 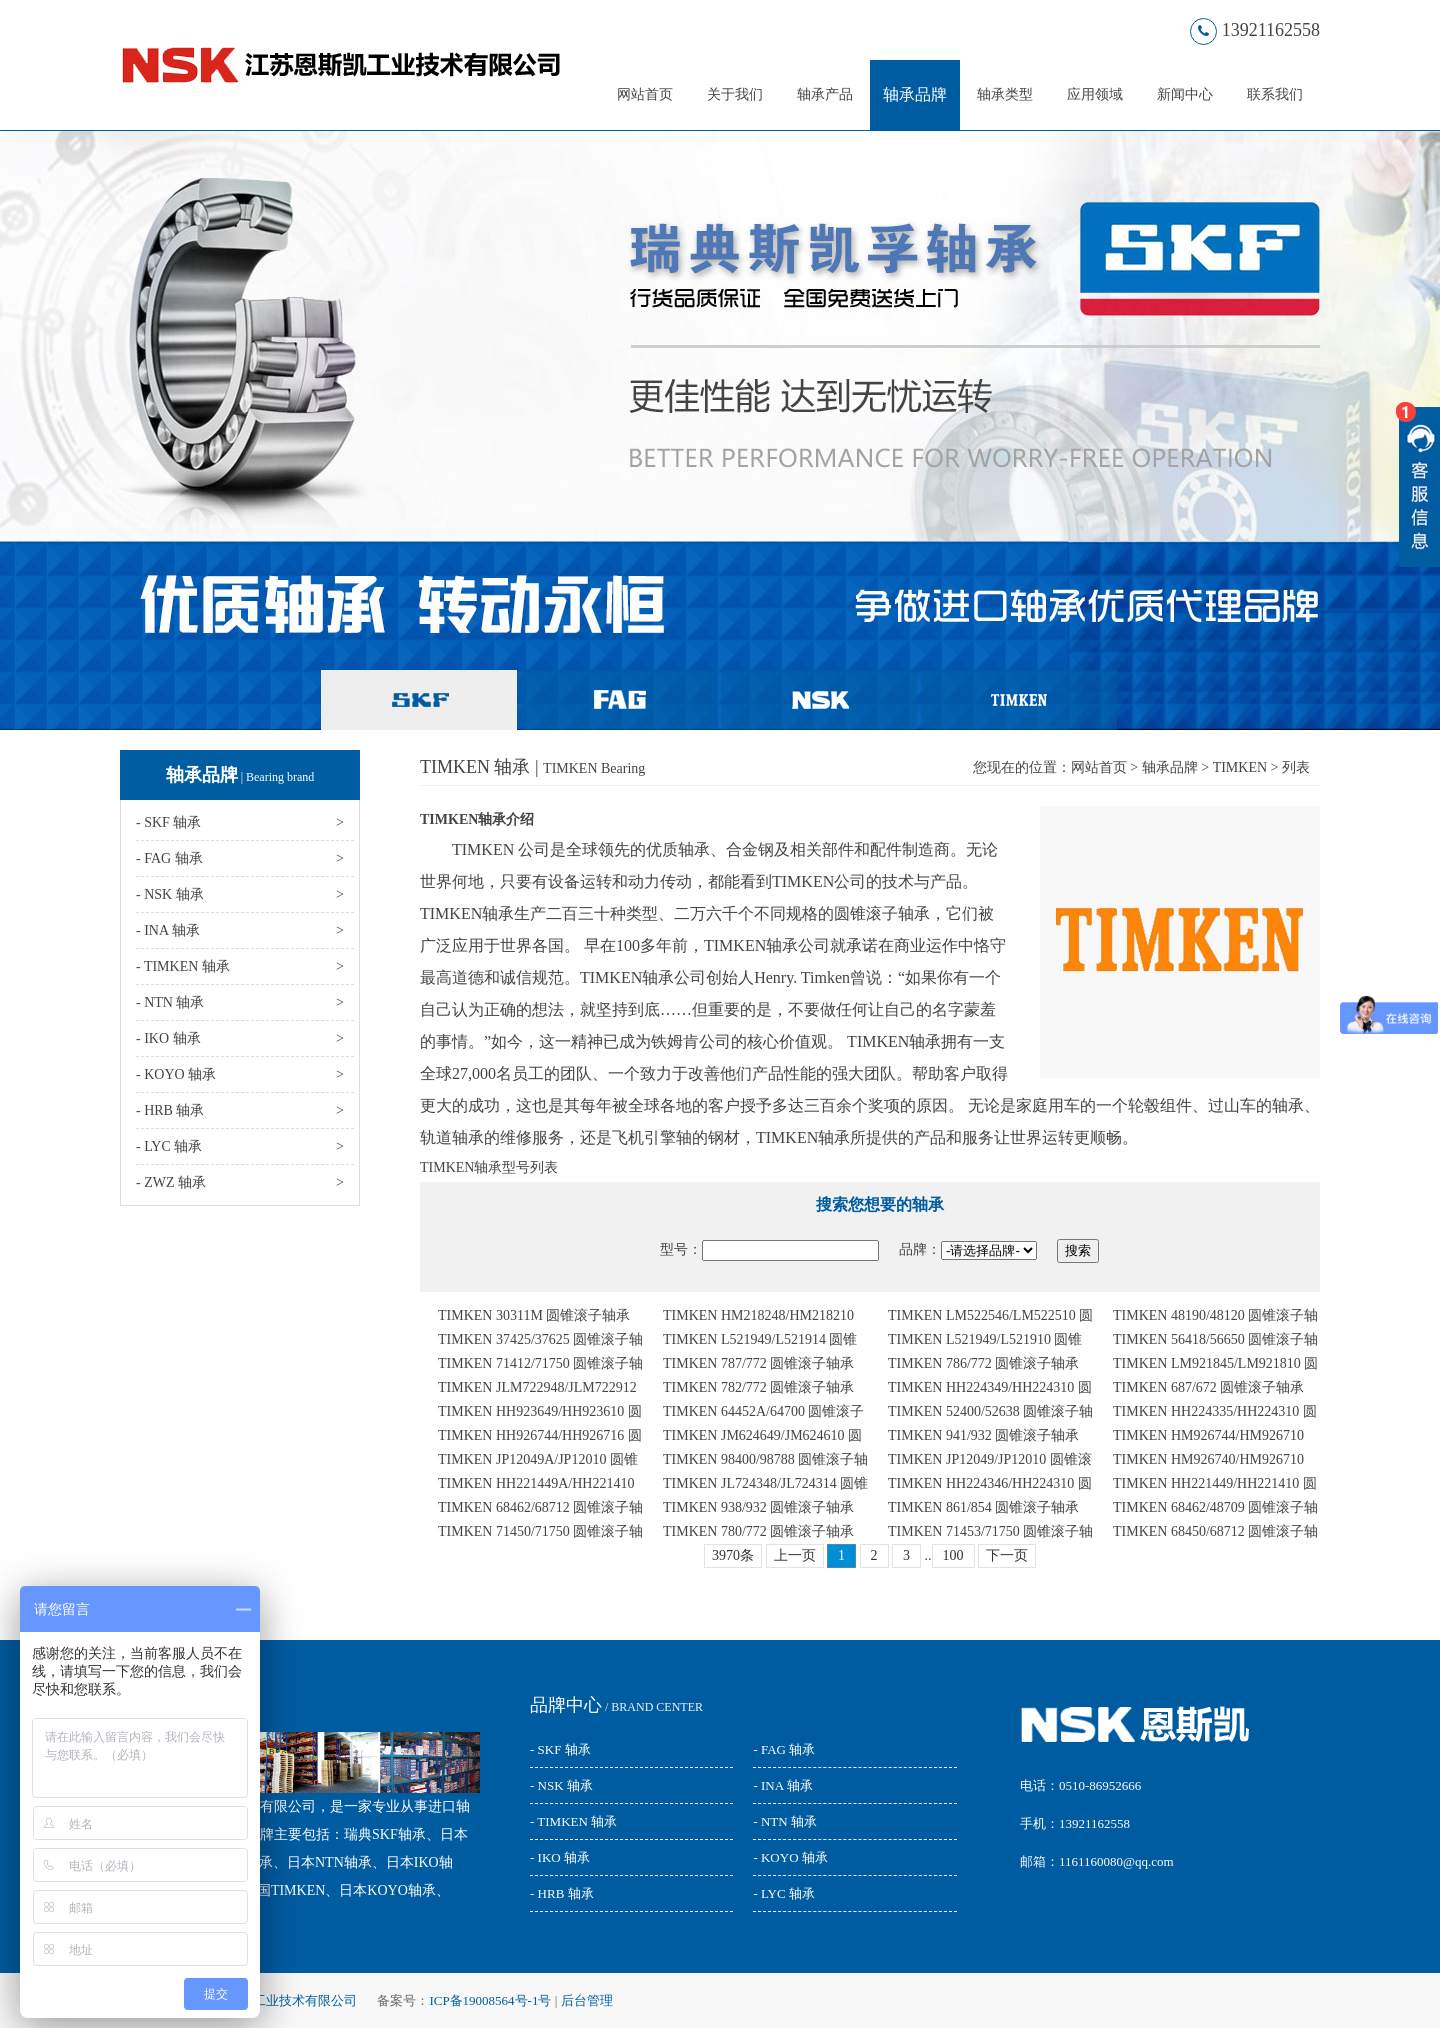 What do you see at coordinates (1208, 1387) in the screenshot?
I see `TIMKEN 687/672 圆锥滚子轴承` at bounding box center [1208, 1387].